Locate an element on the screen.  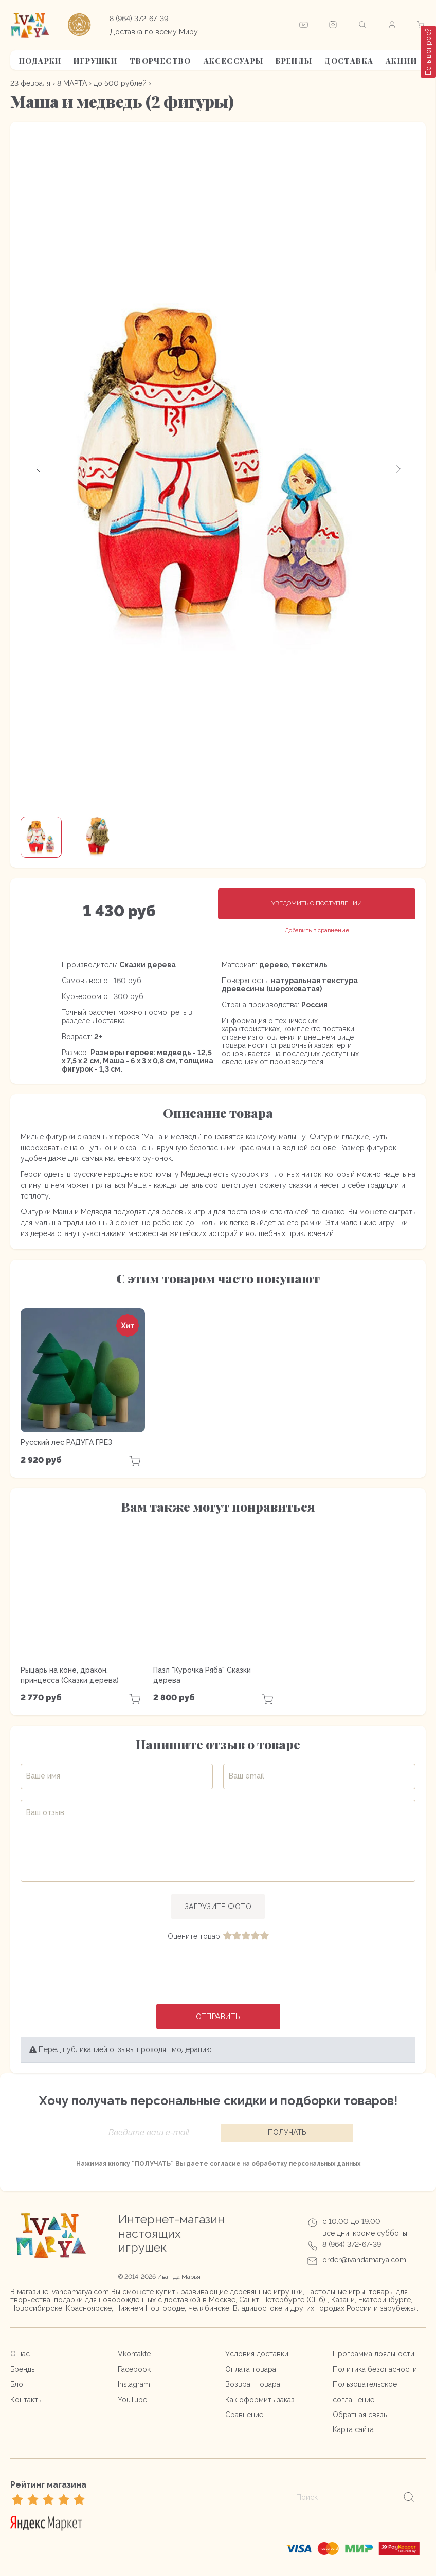
8 (964) 372-67-39 is located at coordinates (139, 18).